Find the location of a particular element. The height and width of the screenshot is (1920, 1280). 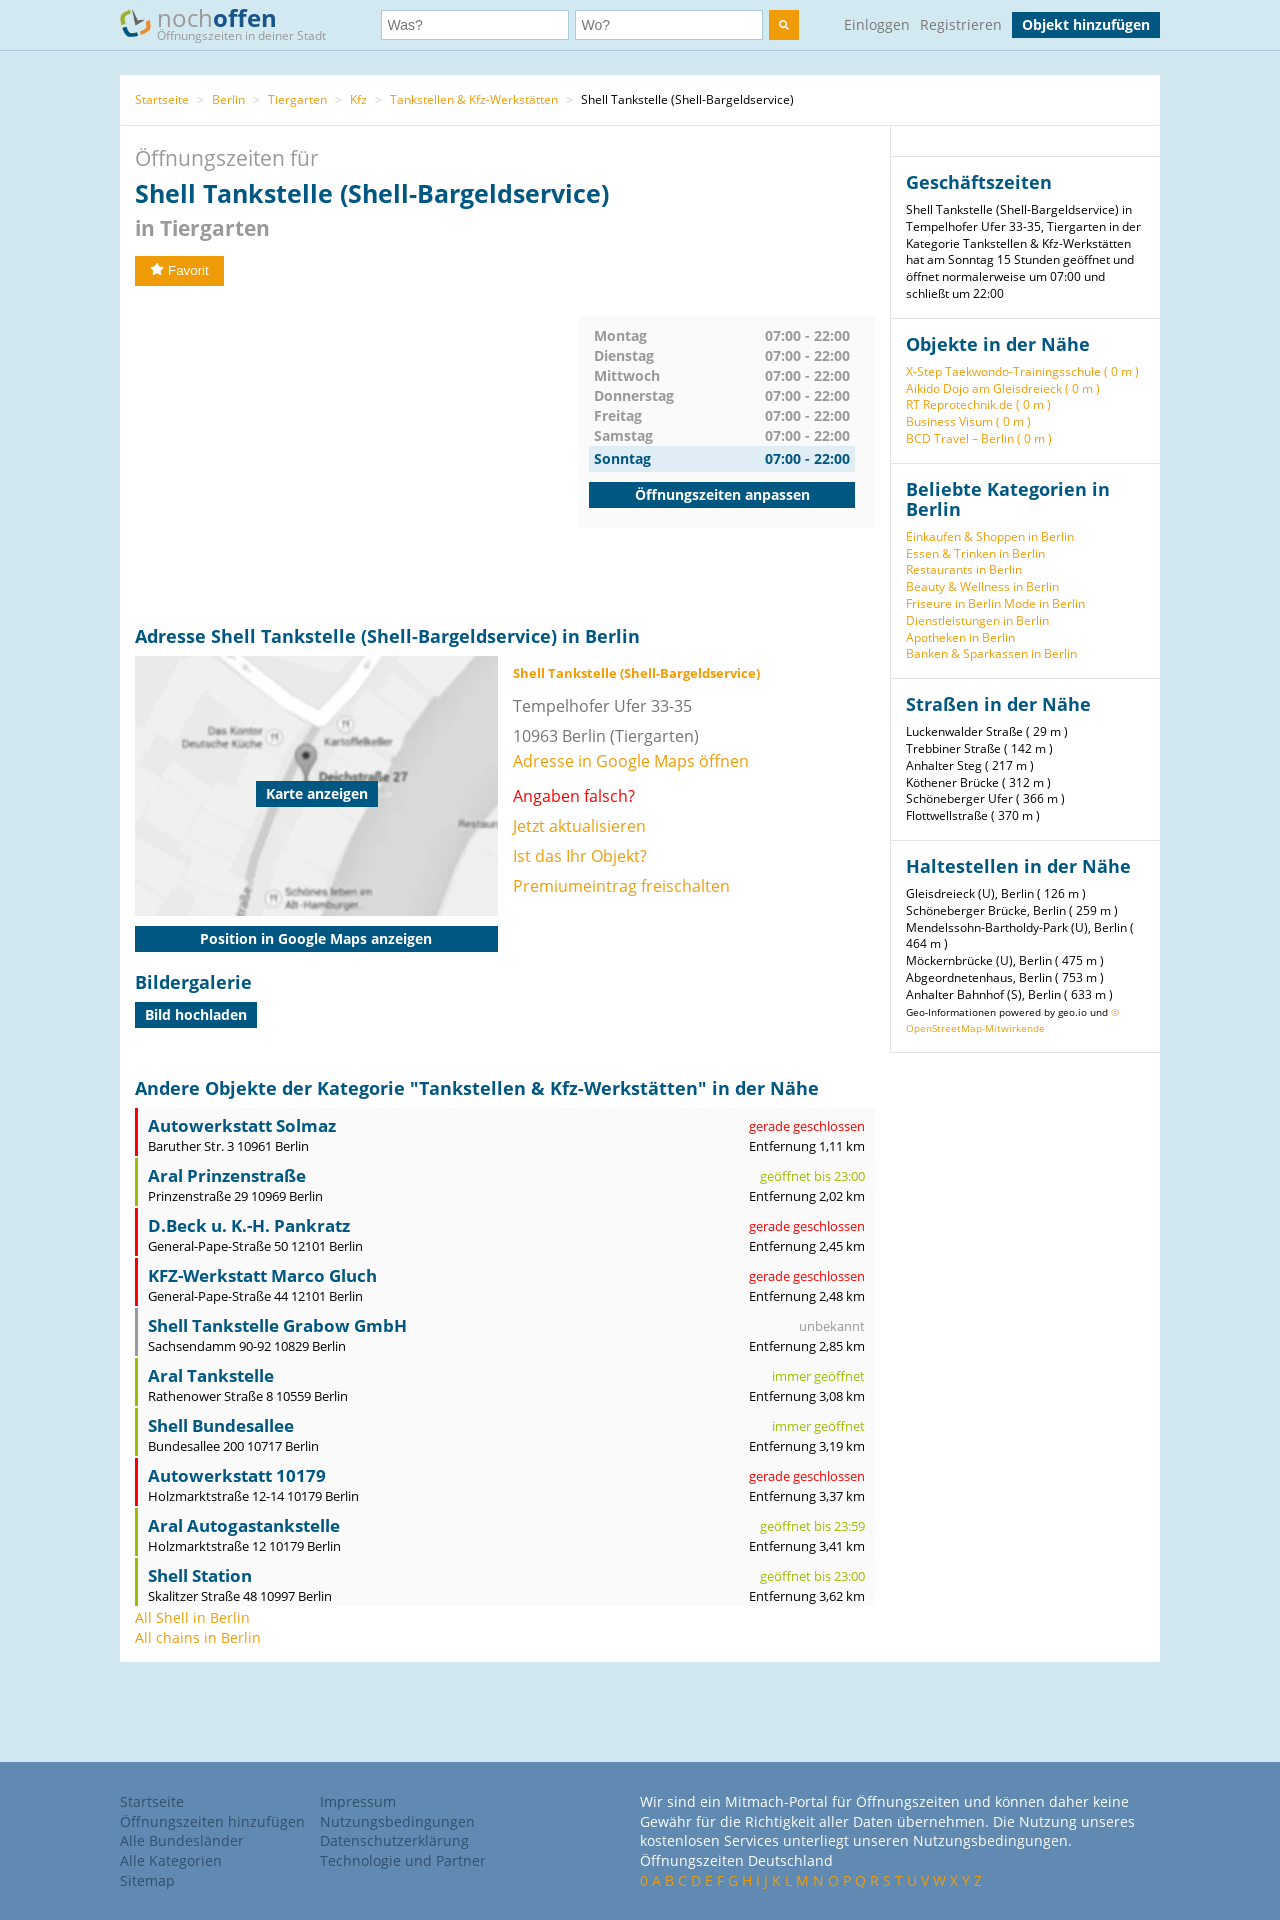

Dienstleistungen in Berlin is located at coordinates (977, 620).